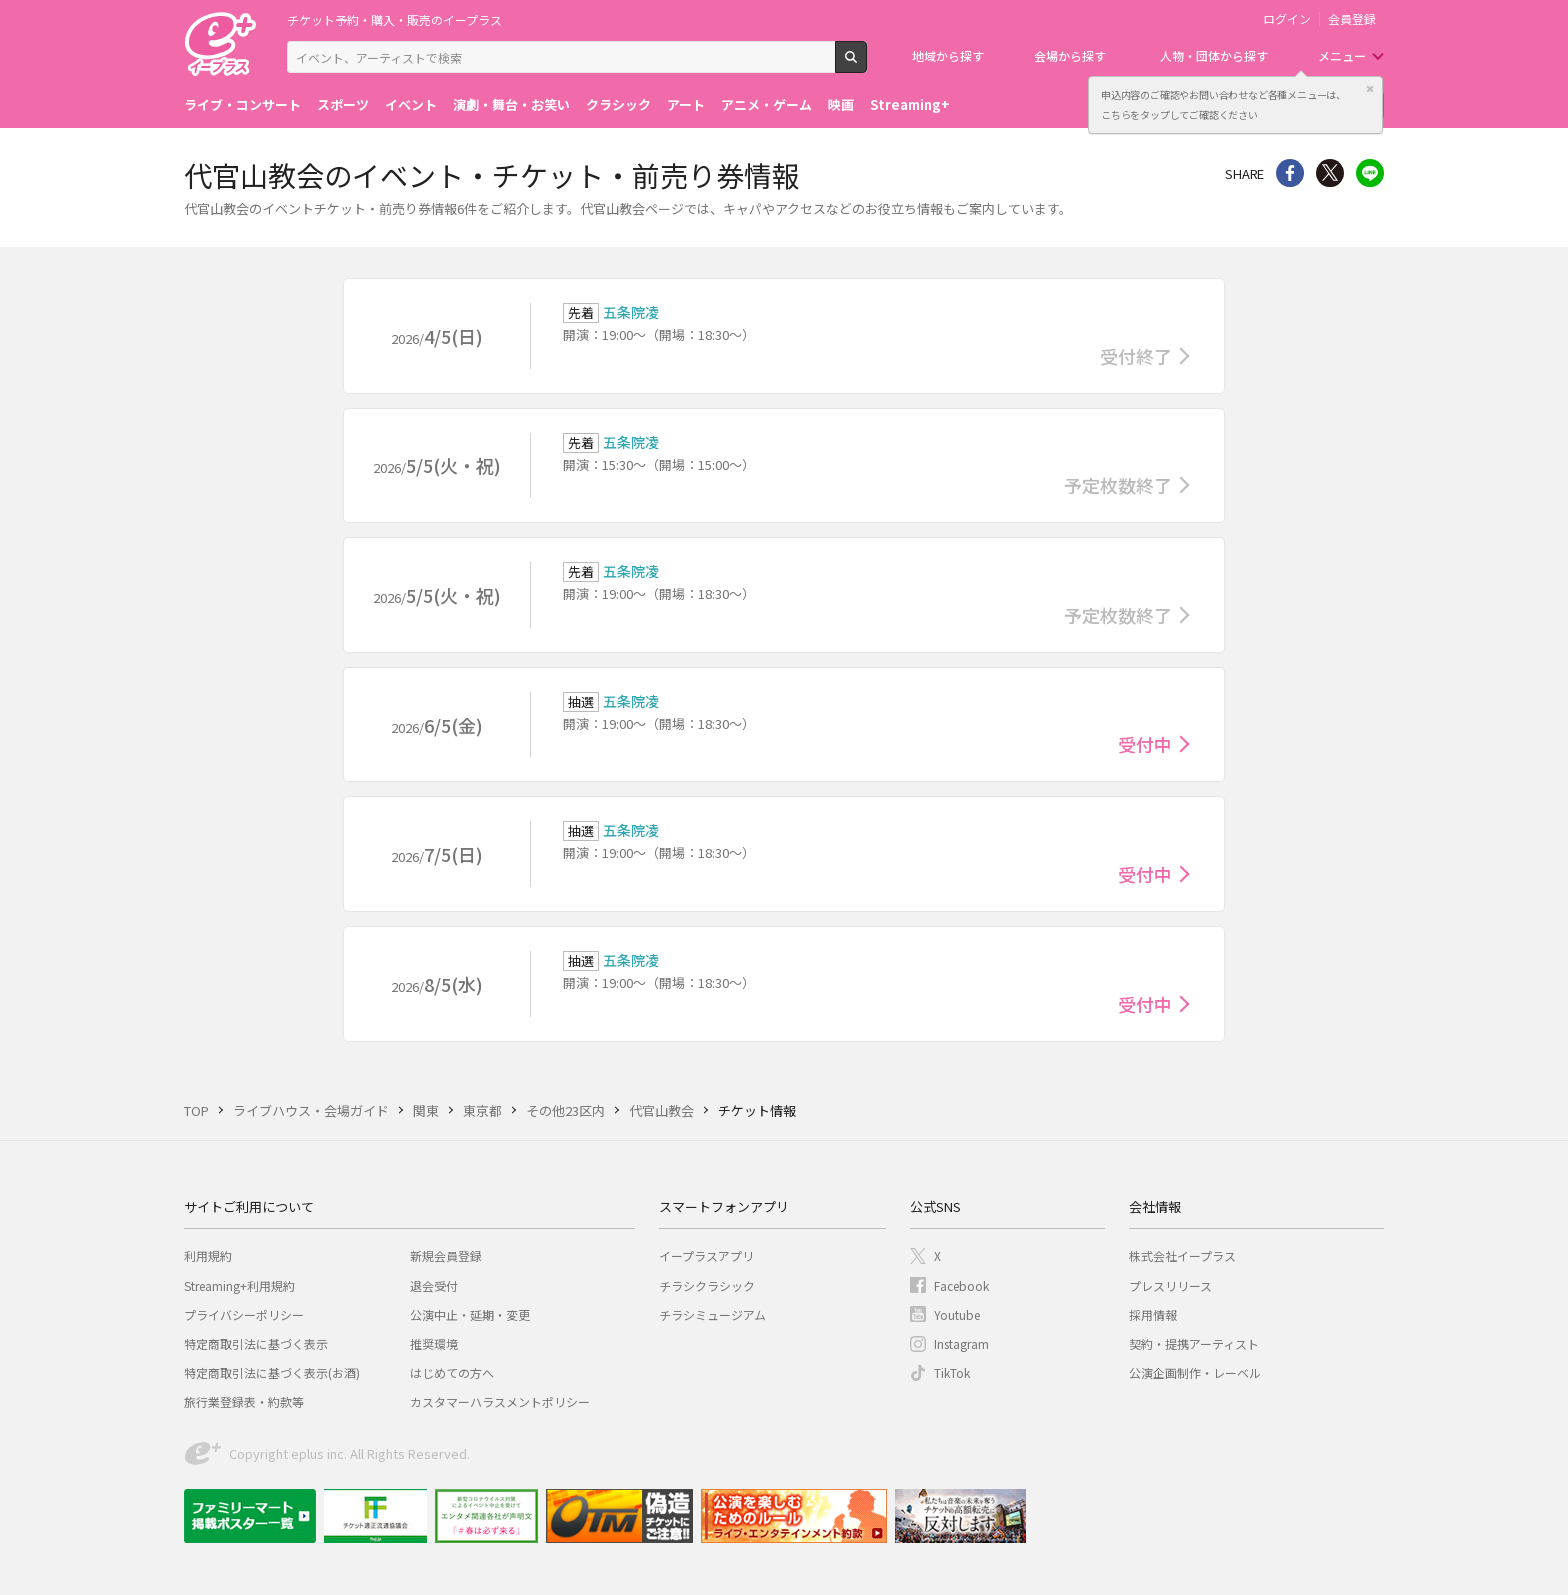 Image resolution: width=1568 pixels, height=1595 pixels. What do you see at coordinates (1153, 1314) in the screenshot?
I see `採用情報` at bounding box center [1153, 1314].